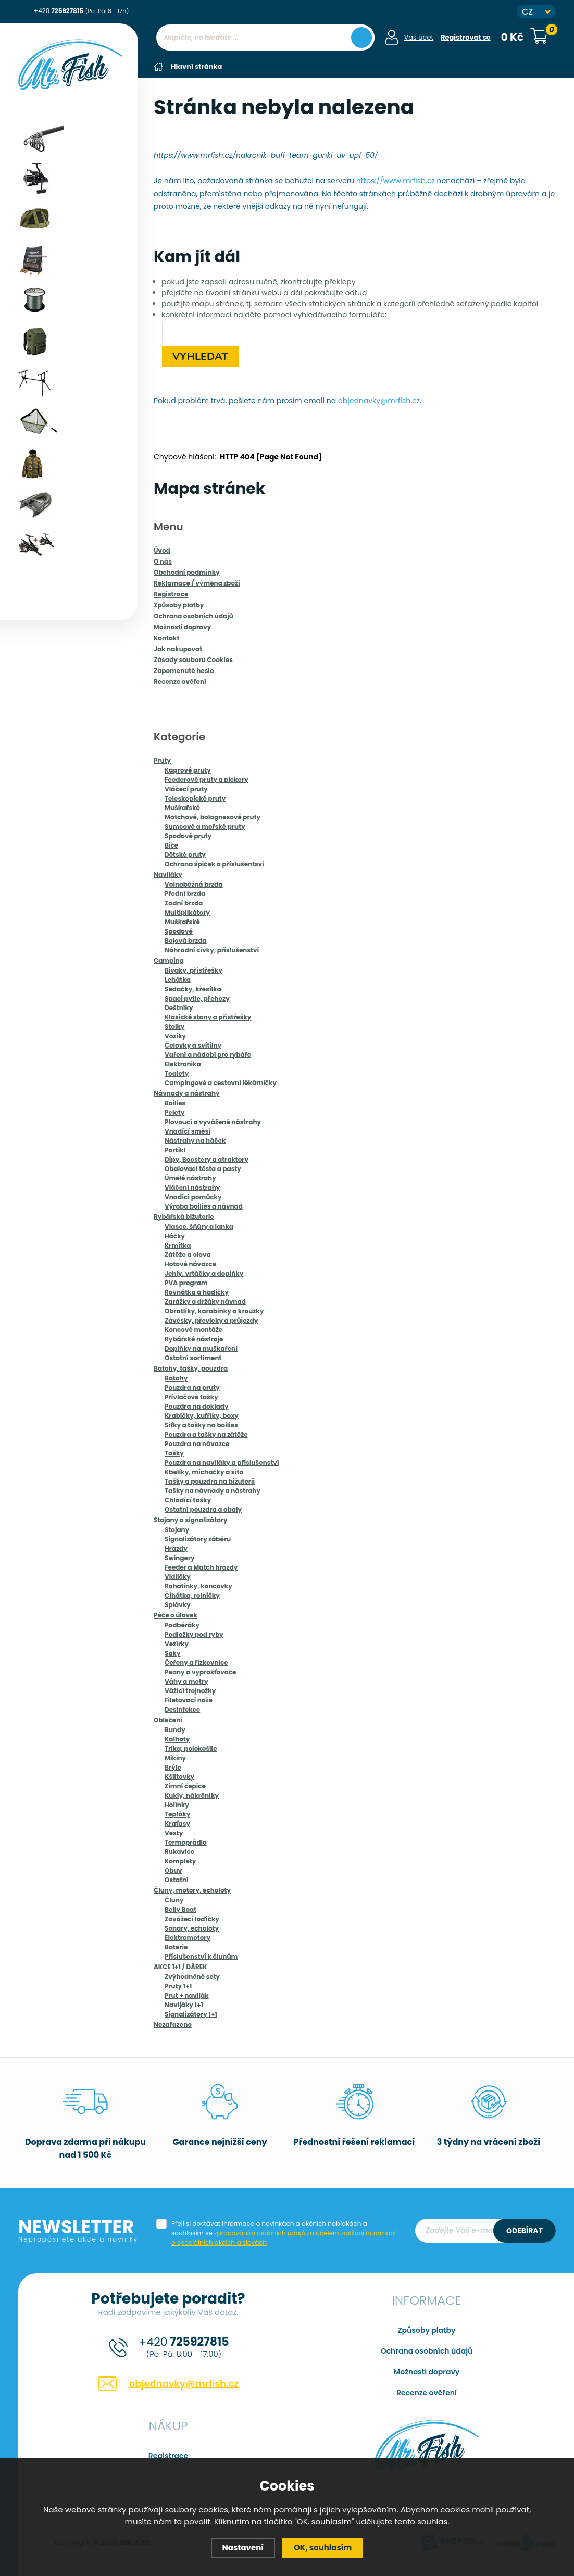 This screenshot has height=2576, width=574. Describe the element at coordinates (174, 1026) in the screenshot. I see `Stolky` at that location.